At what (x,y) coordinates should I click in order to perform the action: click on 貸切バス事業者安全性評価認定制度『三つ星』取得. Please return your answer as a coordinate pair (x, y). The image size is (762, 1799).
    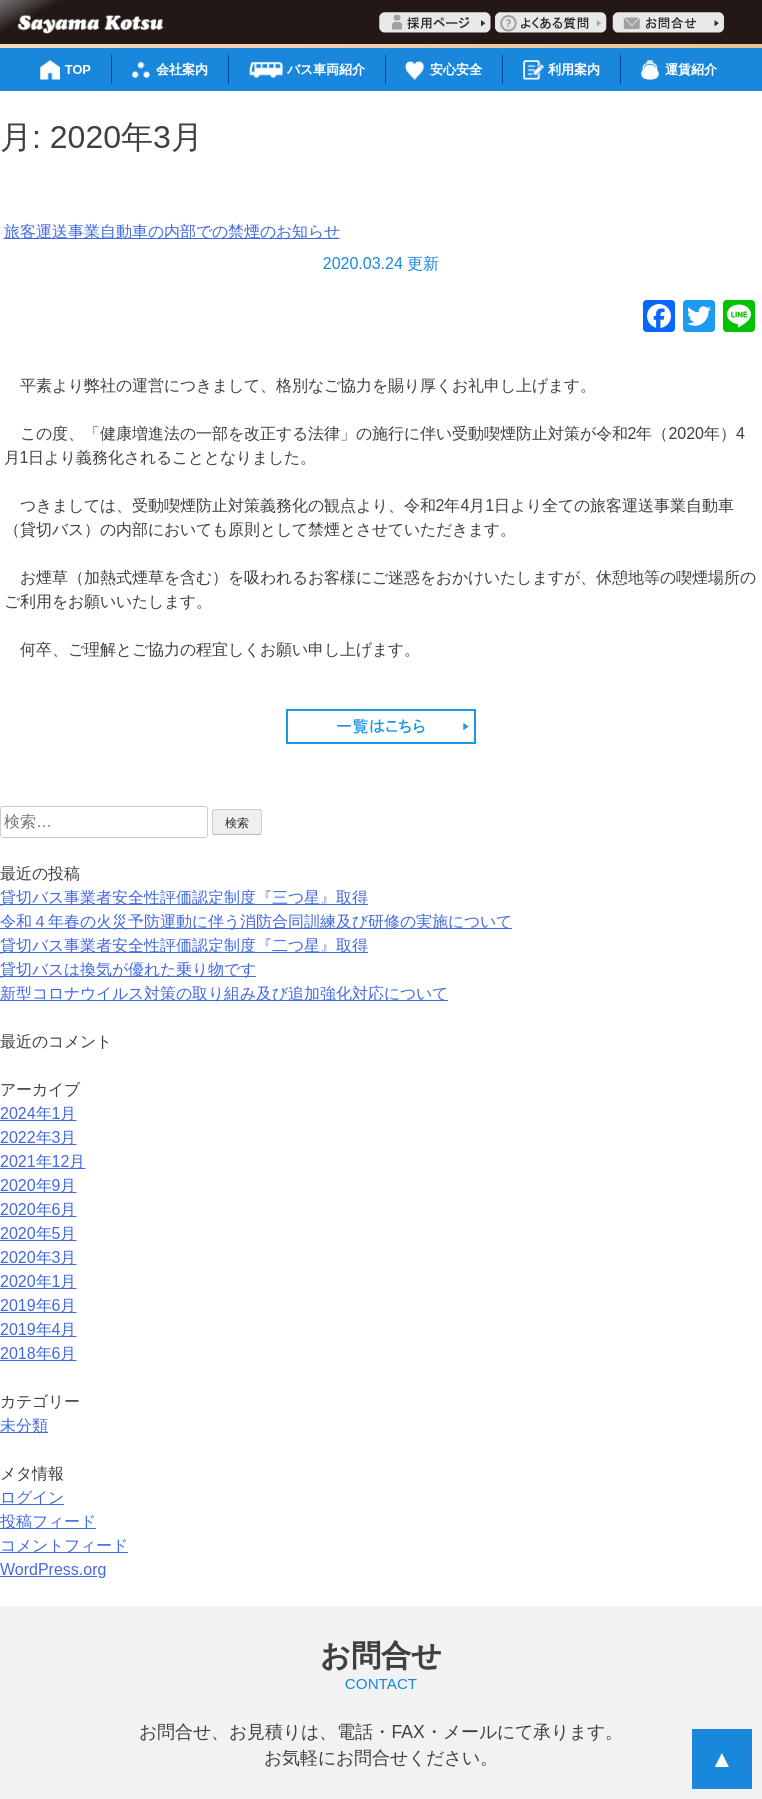
    Looking at the image, I should click on (184, 897).